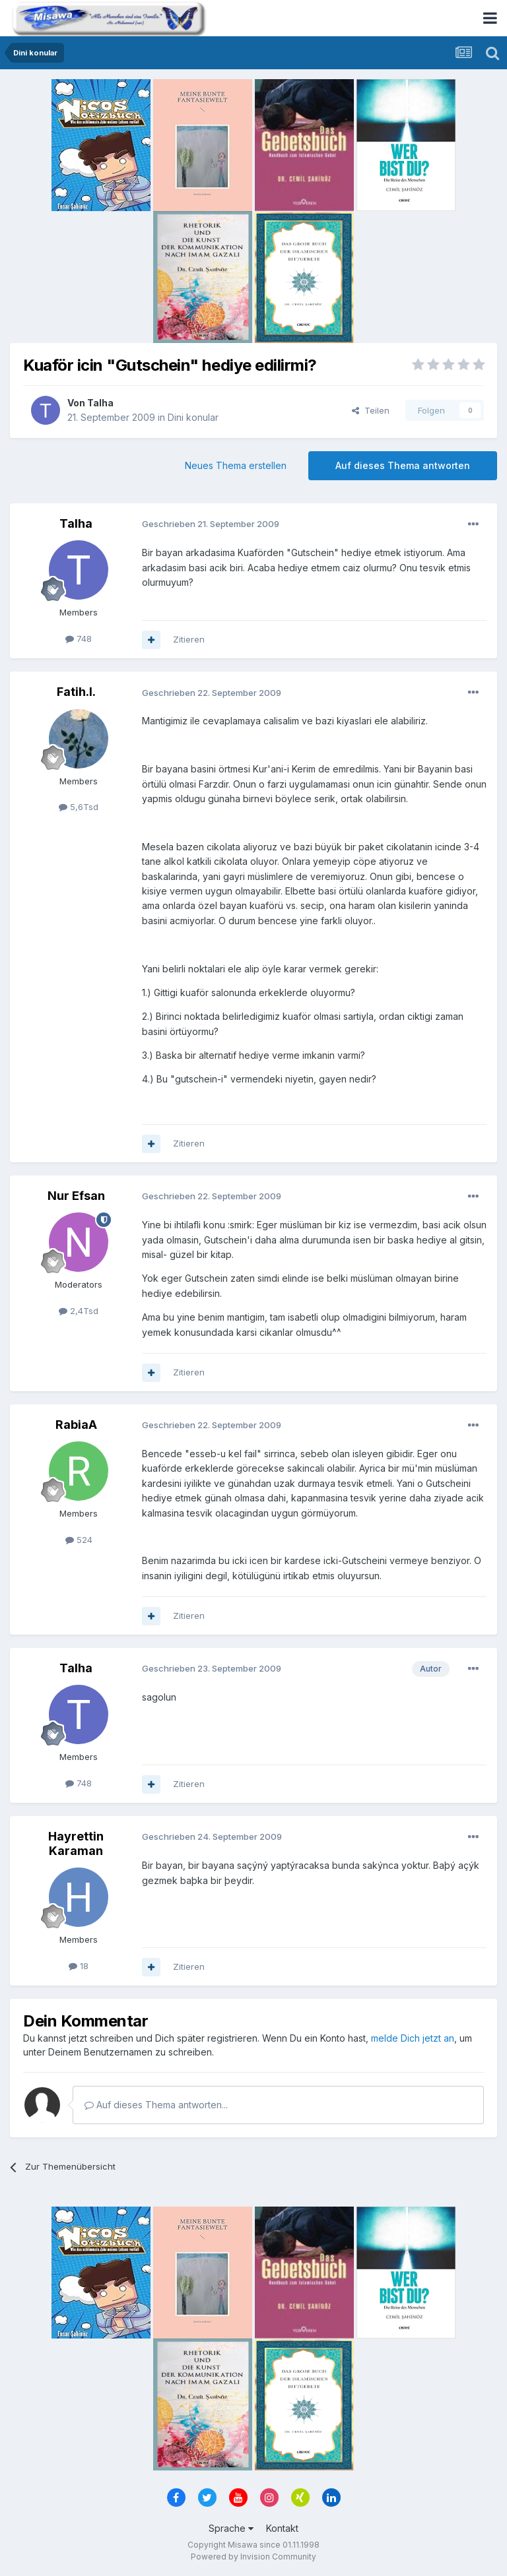  Describe the element at coordinates (78, 638) in the screenshot. I see `748` at that location.